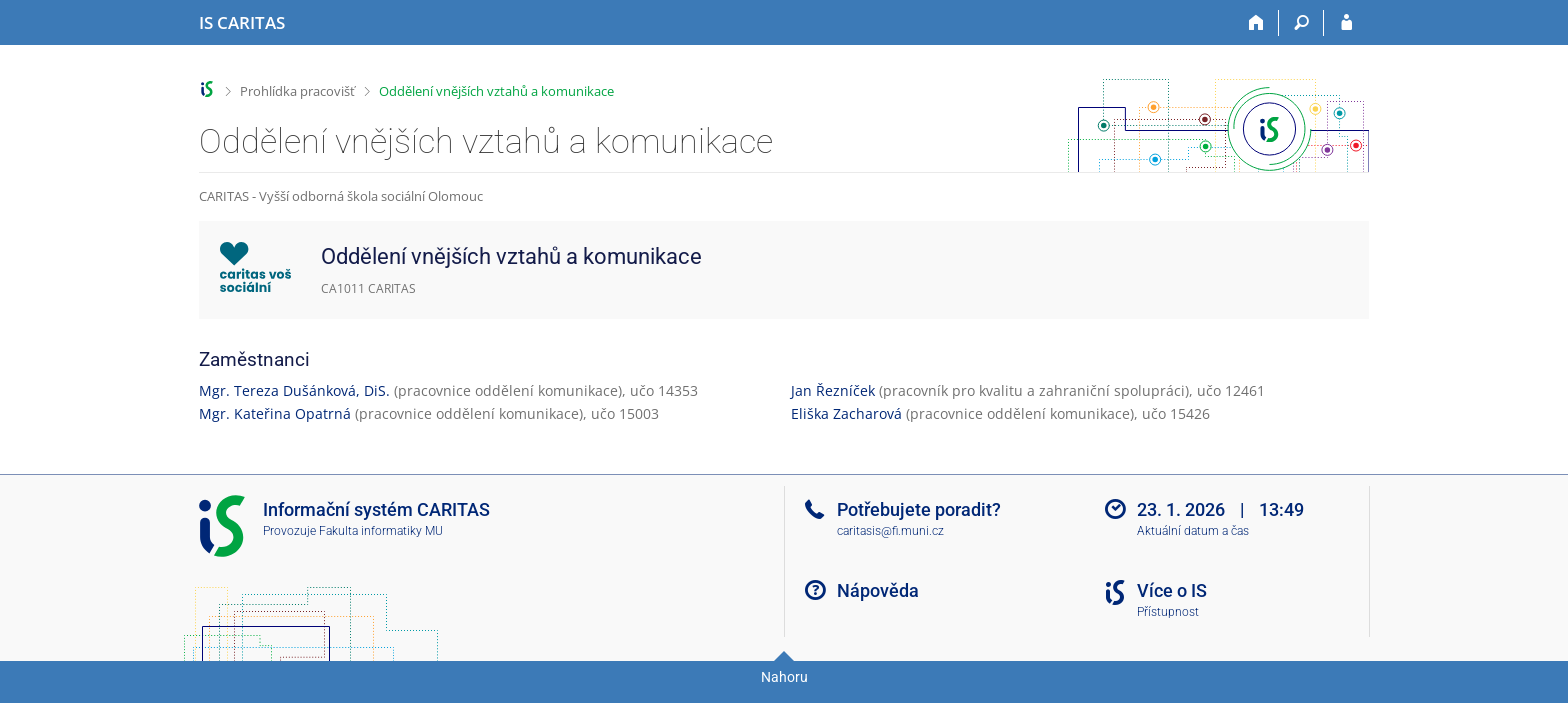 Image resolution: width=1568 pixels, height=720 pixels. I want to click on Mgr. Tereza Dušánková, DiS., so click(294, 390).